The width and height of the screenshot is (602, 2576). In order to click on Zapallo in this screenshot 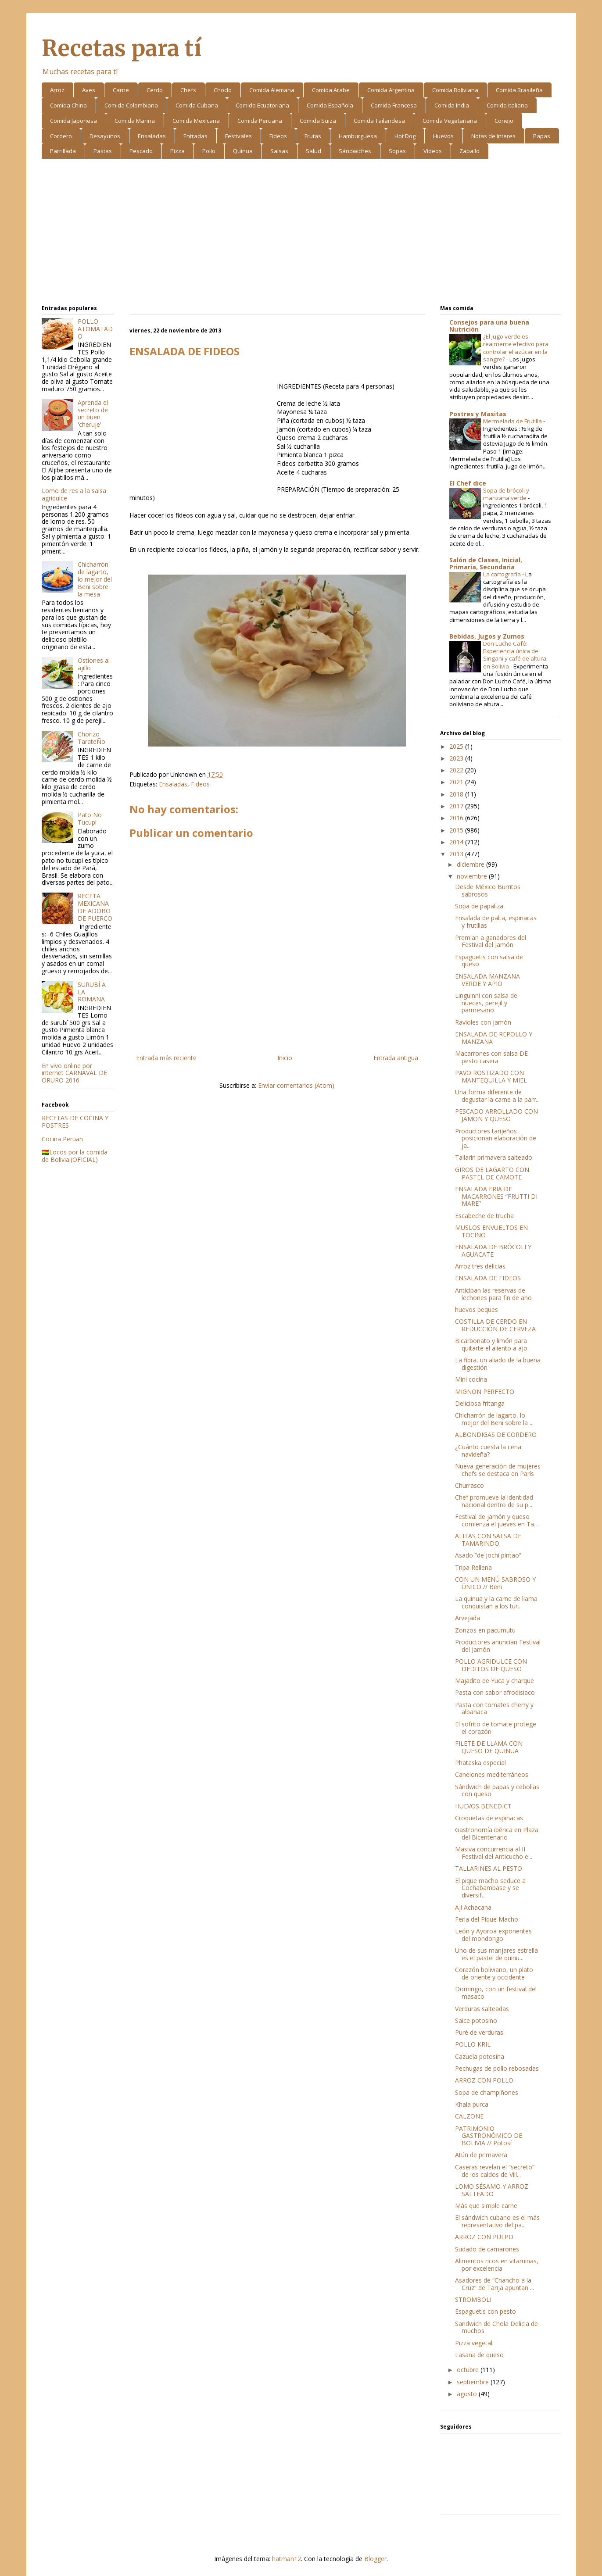, I will do `click(469, 151)`.